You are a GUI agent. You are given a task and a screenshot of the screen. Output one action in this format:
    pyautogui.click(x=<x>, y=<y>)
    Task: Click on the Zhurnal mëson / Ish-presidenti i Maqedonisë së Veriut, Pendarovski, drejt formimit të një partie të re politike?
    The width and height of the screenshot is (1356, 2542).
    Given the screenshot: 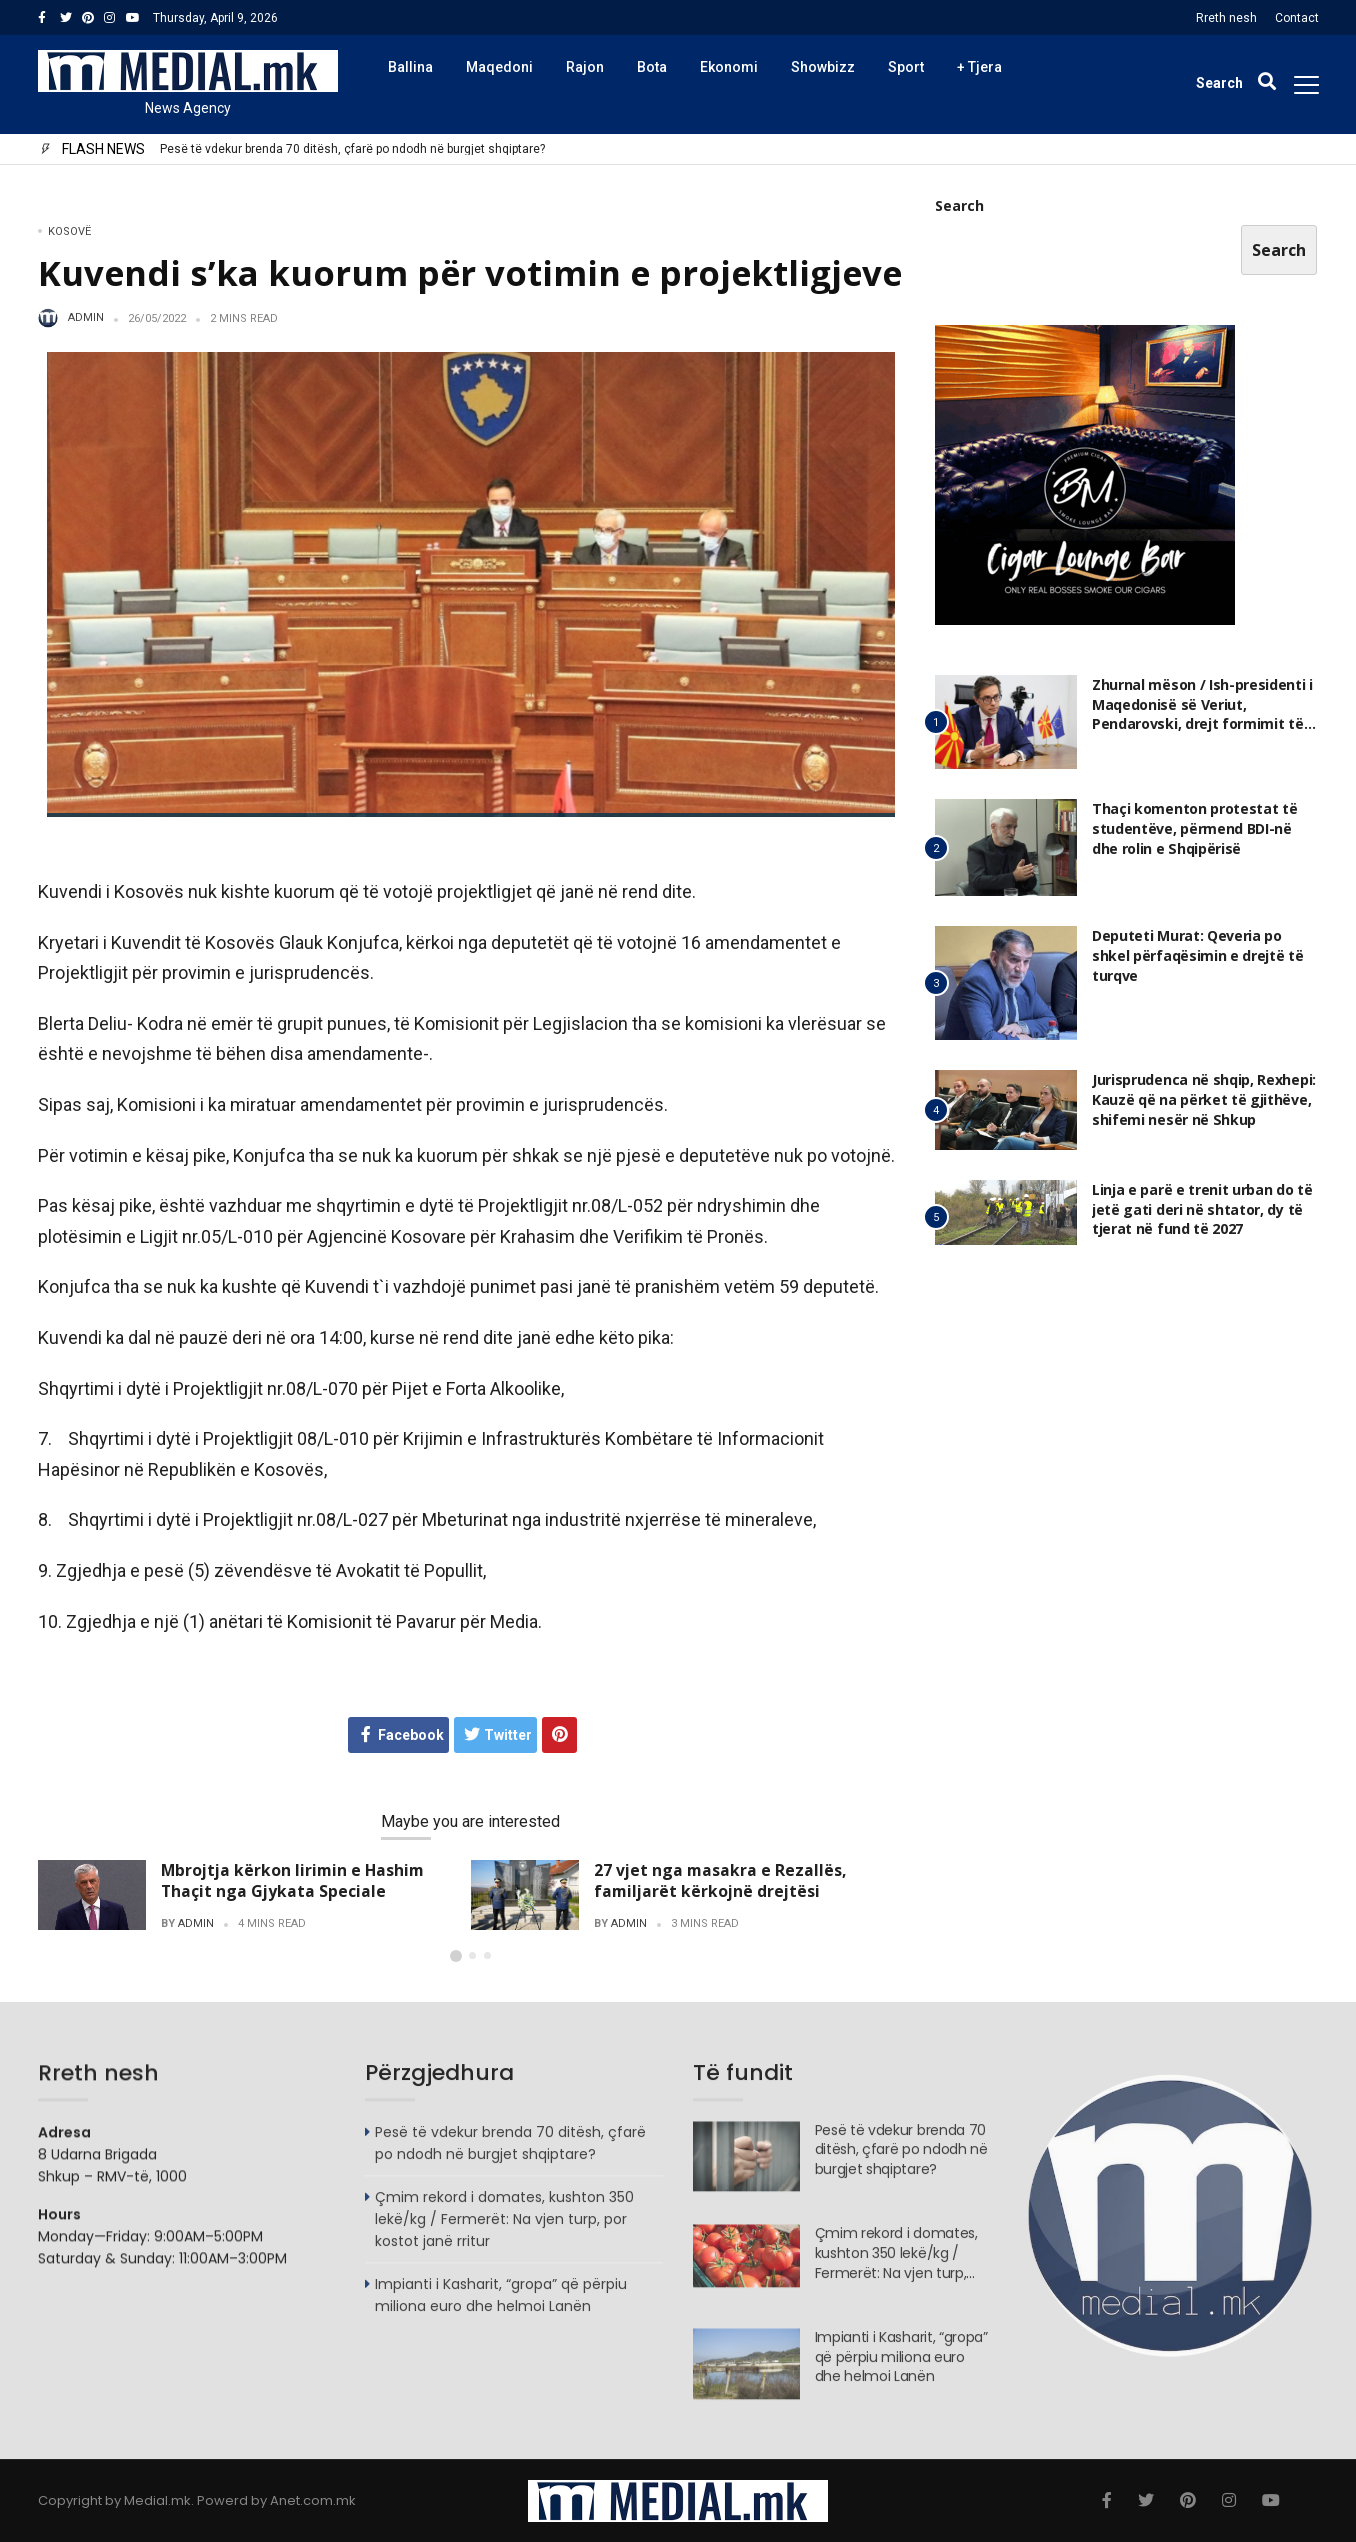 What is the action you would take?
    pyautogui.click(x=1202, y=714)
    